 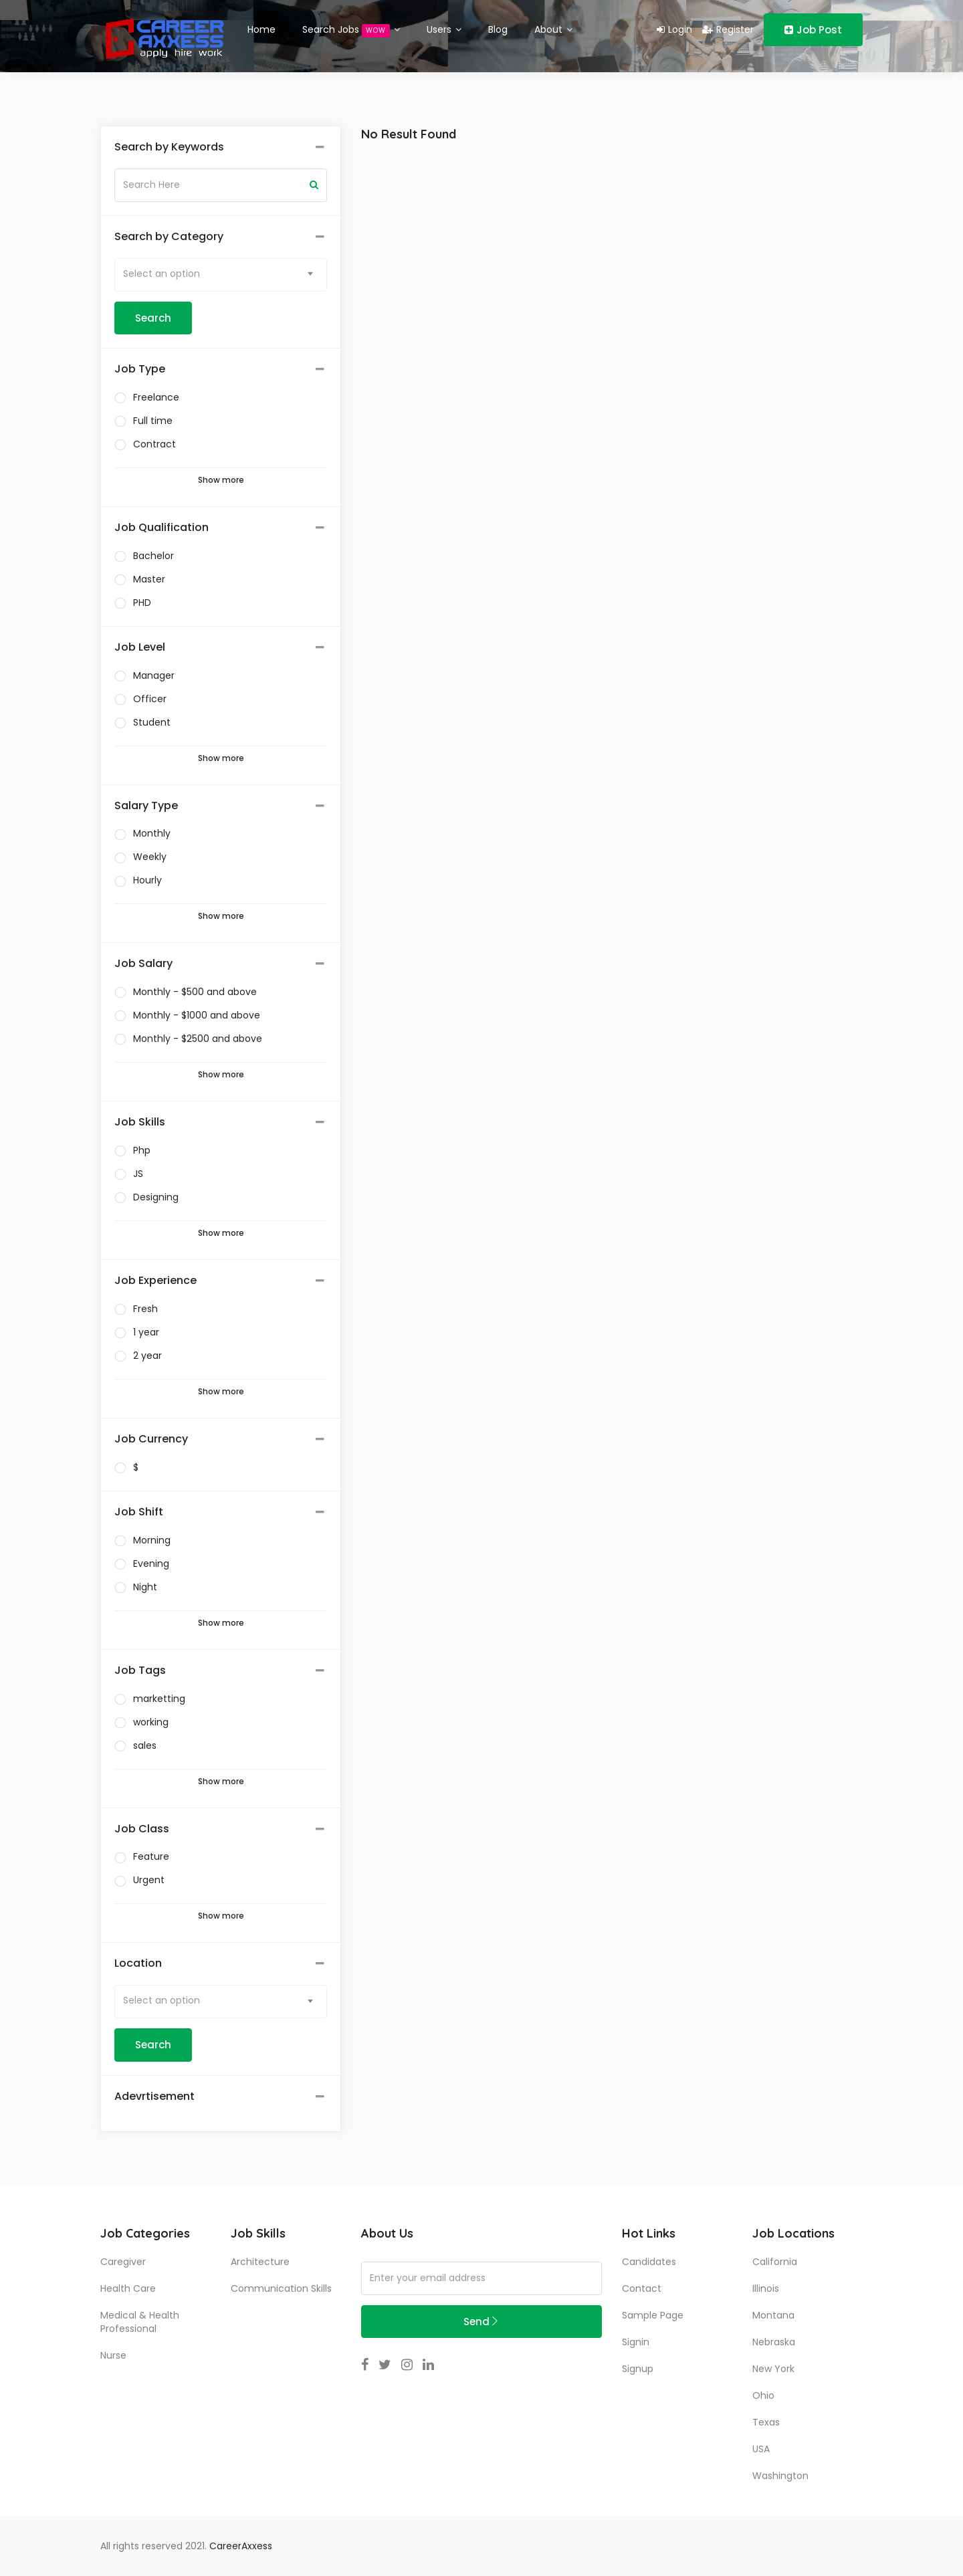 What do you see at coordinates (649, 2261) in the screenshot?
I see `Candidates` at bounding box center [649, 2261].